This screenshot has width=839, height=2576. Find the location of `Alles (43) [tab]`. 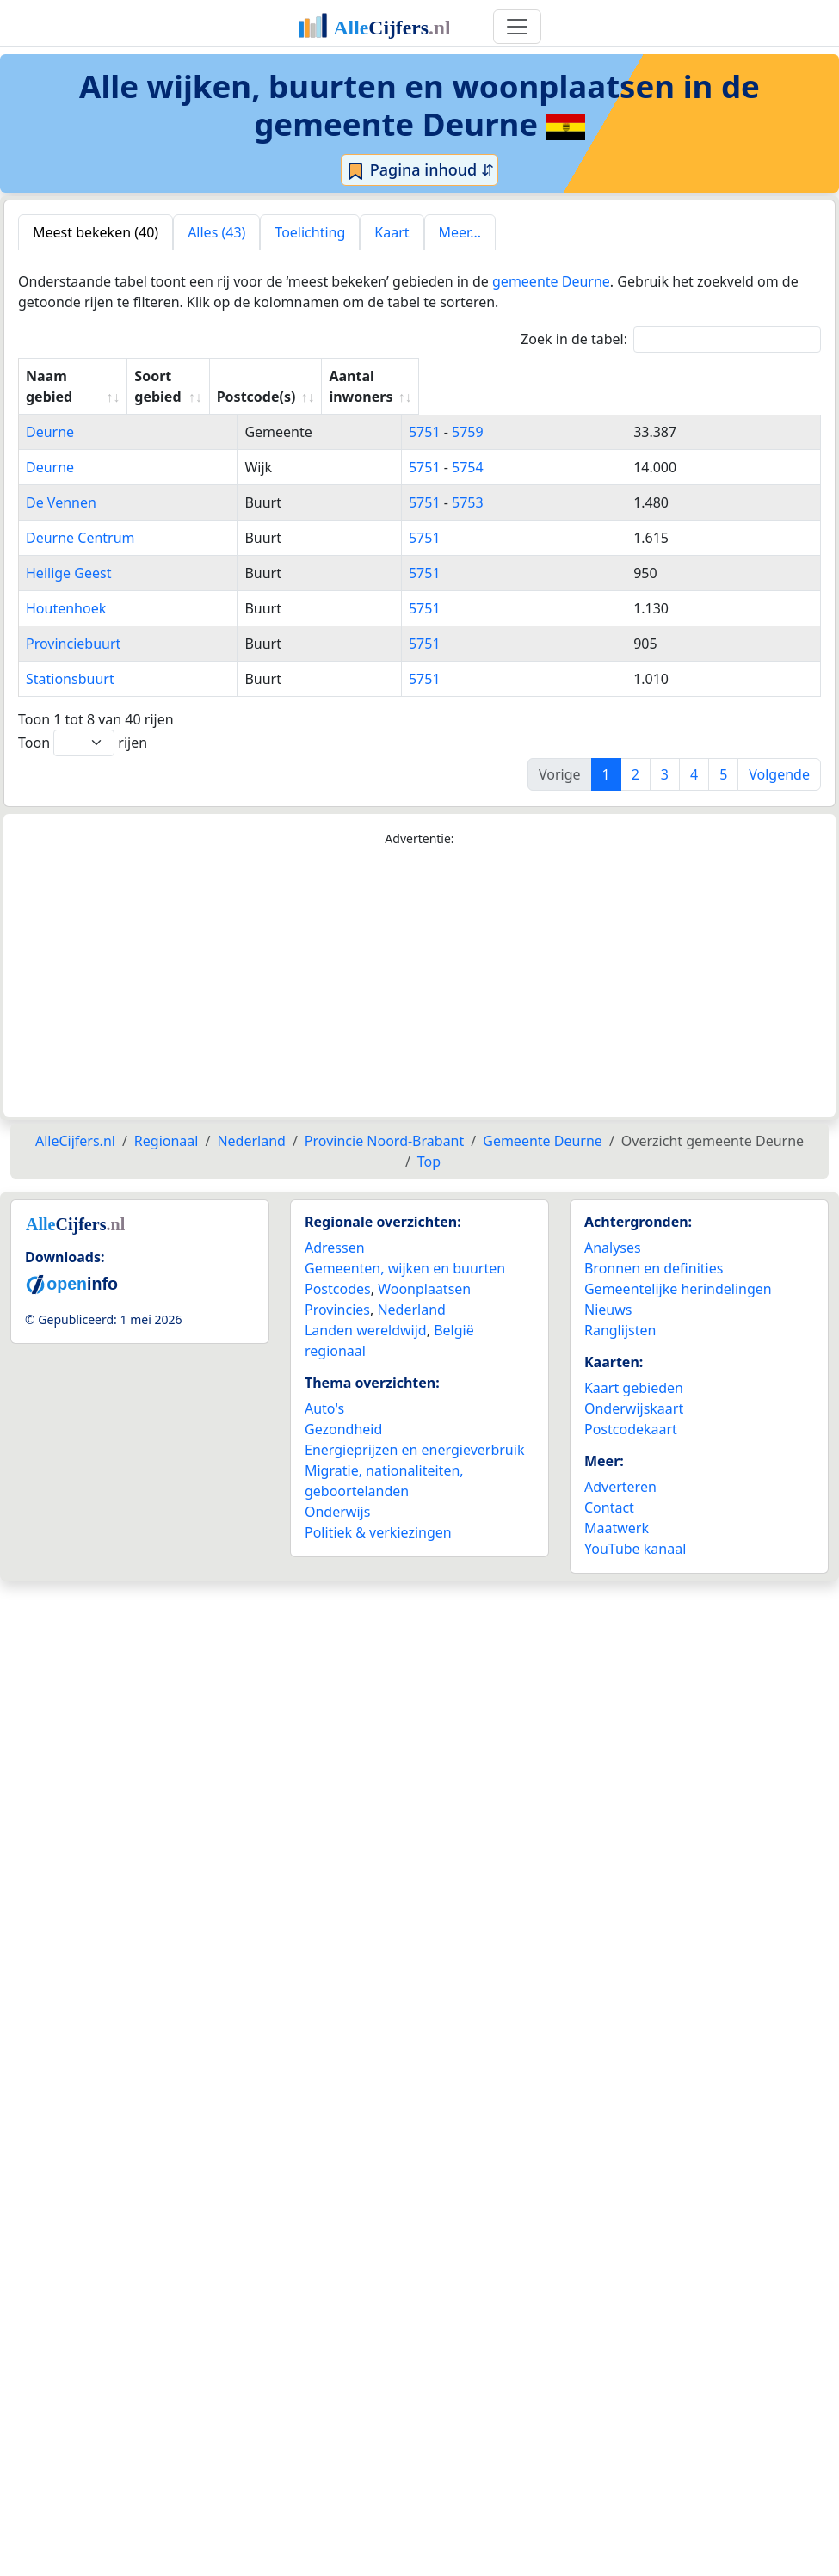

Alles (43) [tab] is located at coordinates (216, 232).